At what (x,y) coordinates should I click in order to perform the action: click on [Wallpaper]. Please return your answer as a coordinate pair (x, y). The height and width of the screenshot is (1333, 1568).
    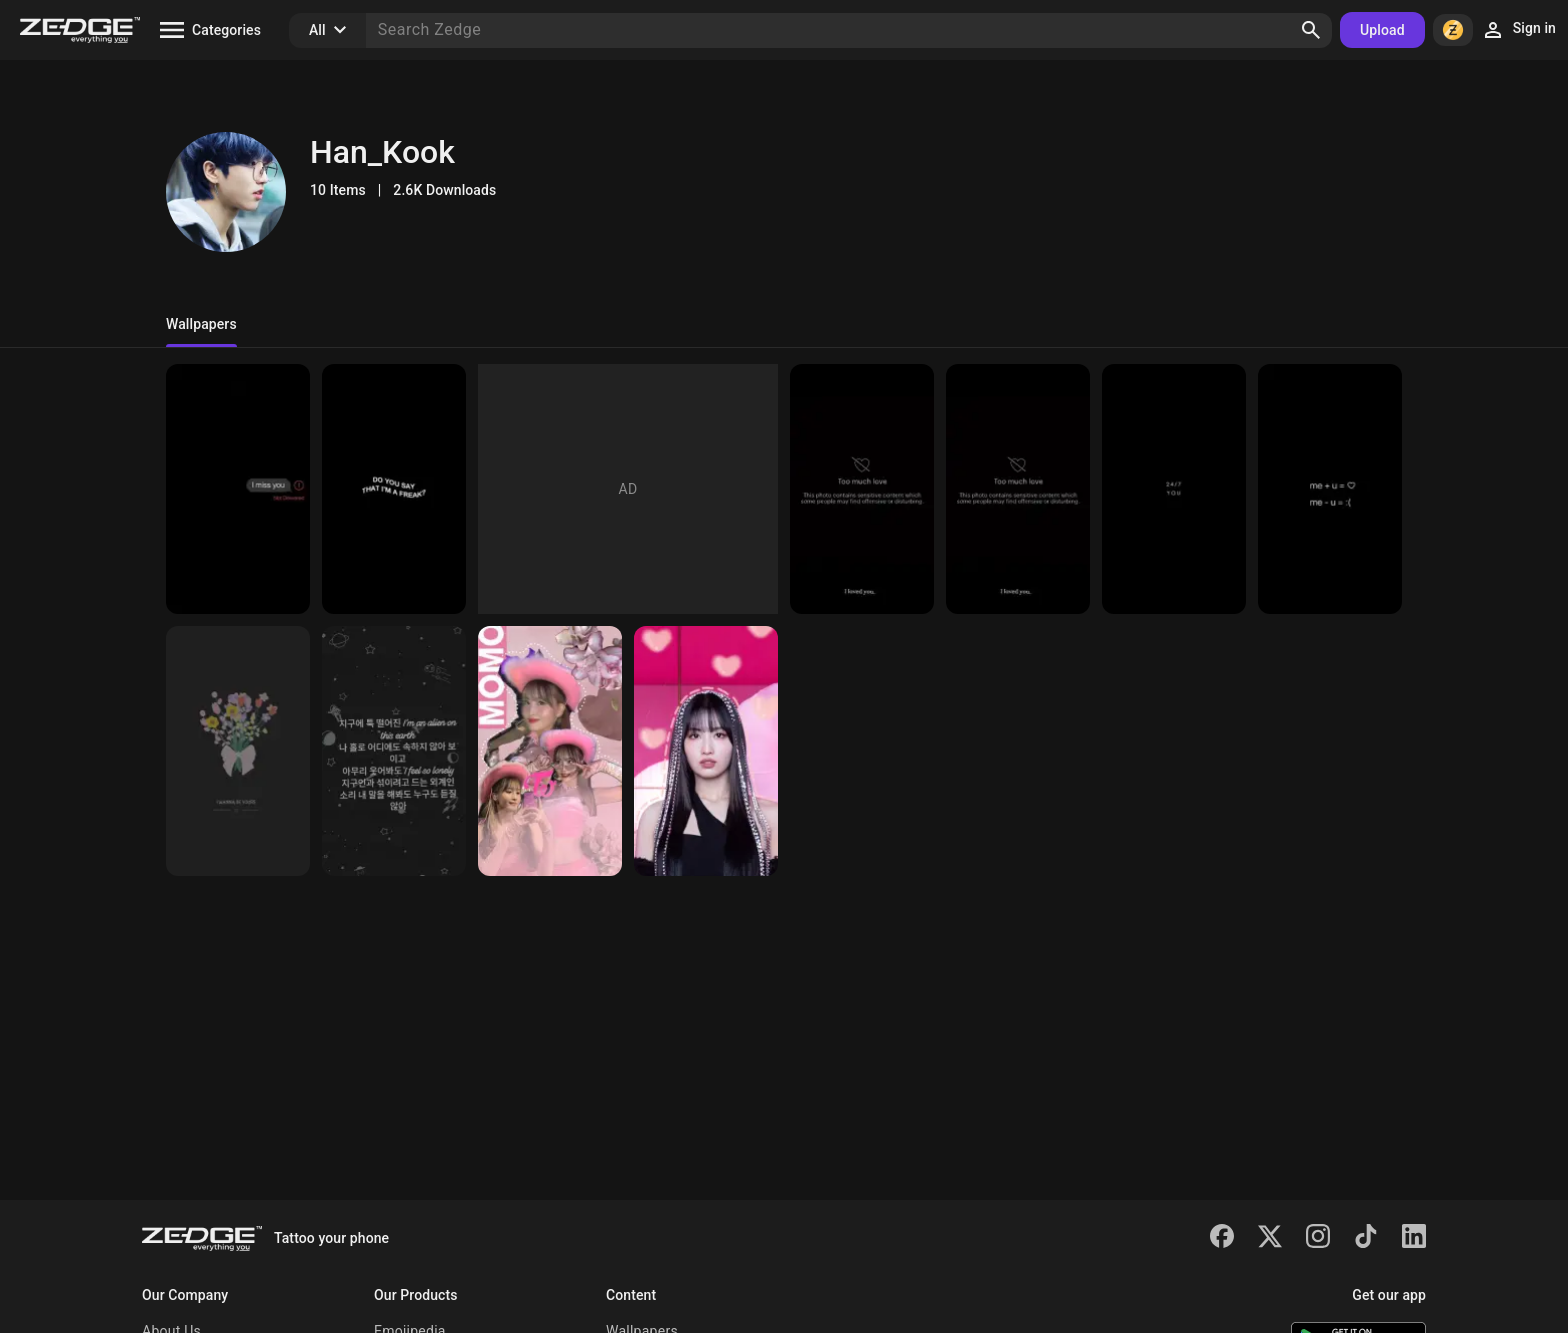
    Looking at the image, I should click on (862, 489).